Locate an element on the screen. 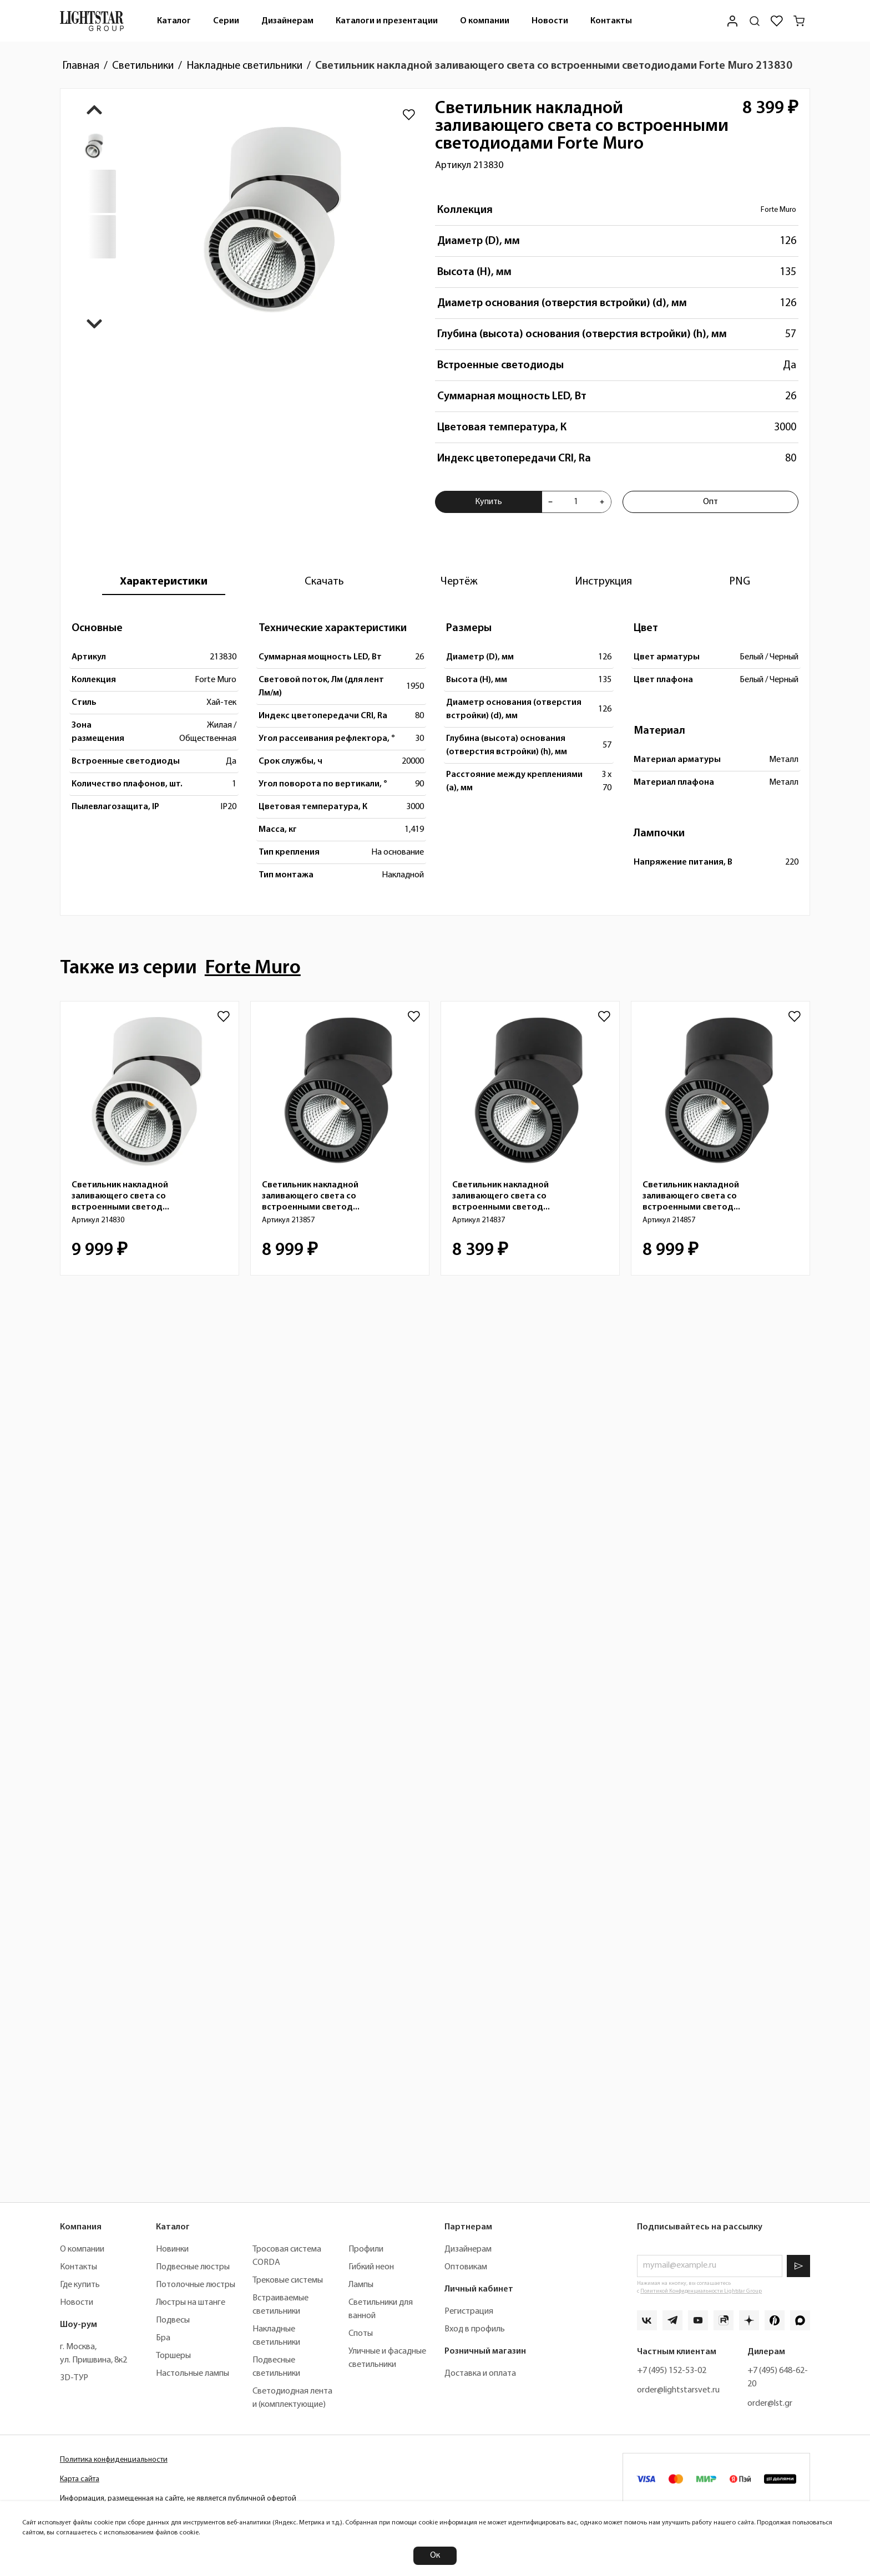 This screenshot has width=870, height=2576. Подвесные люстры is located at coordinates (193, 2267).